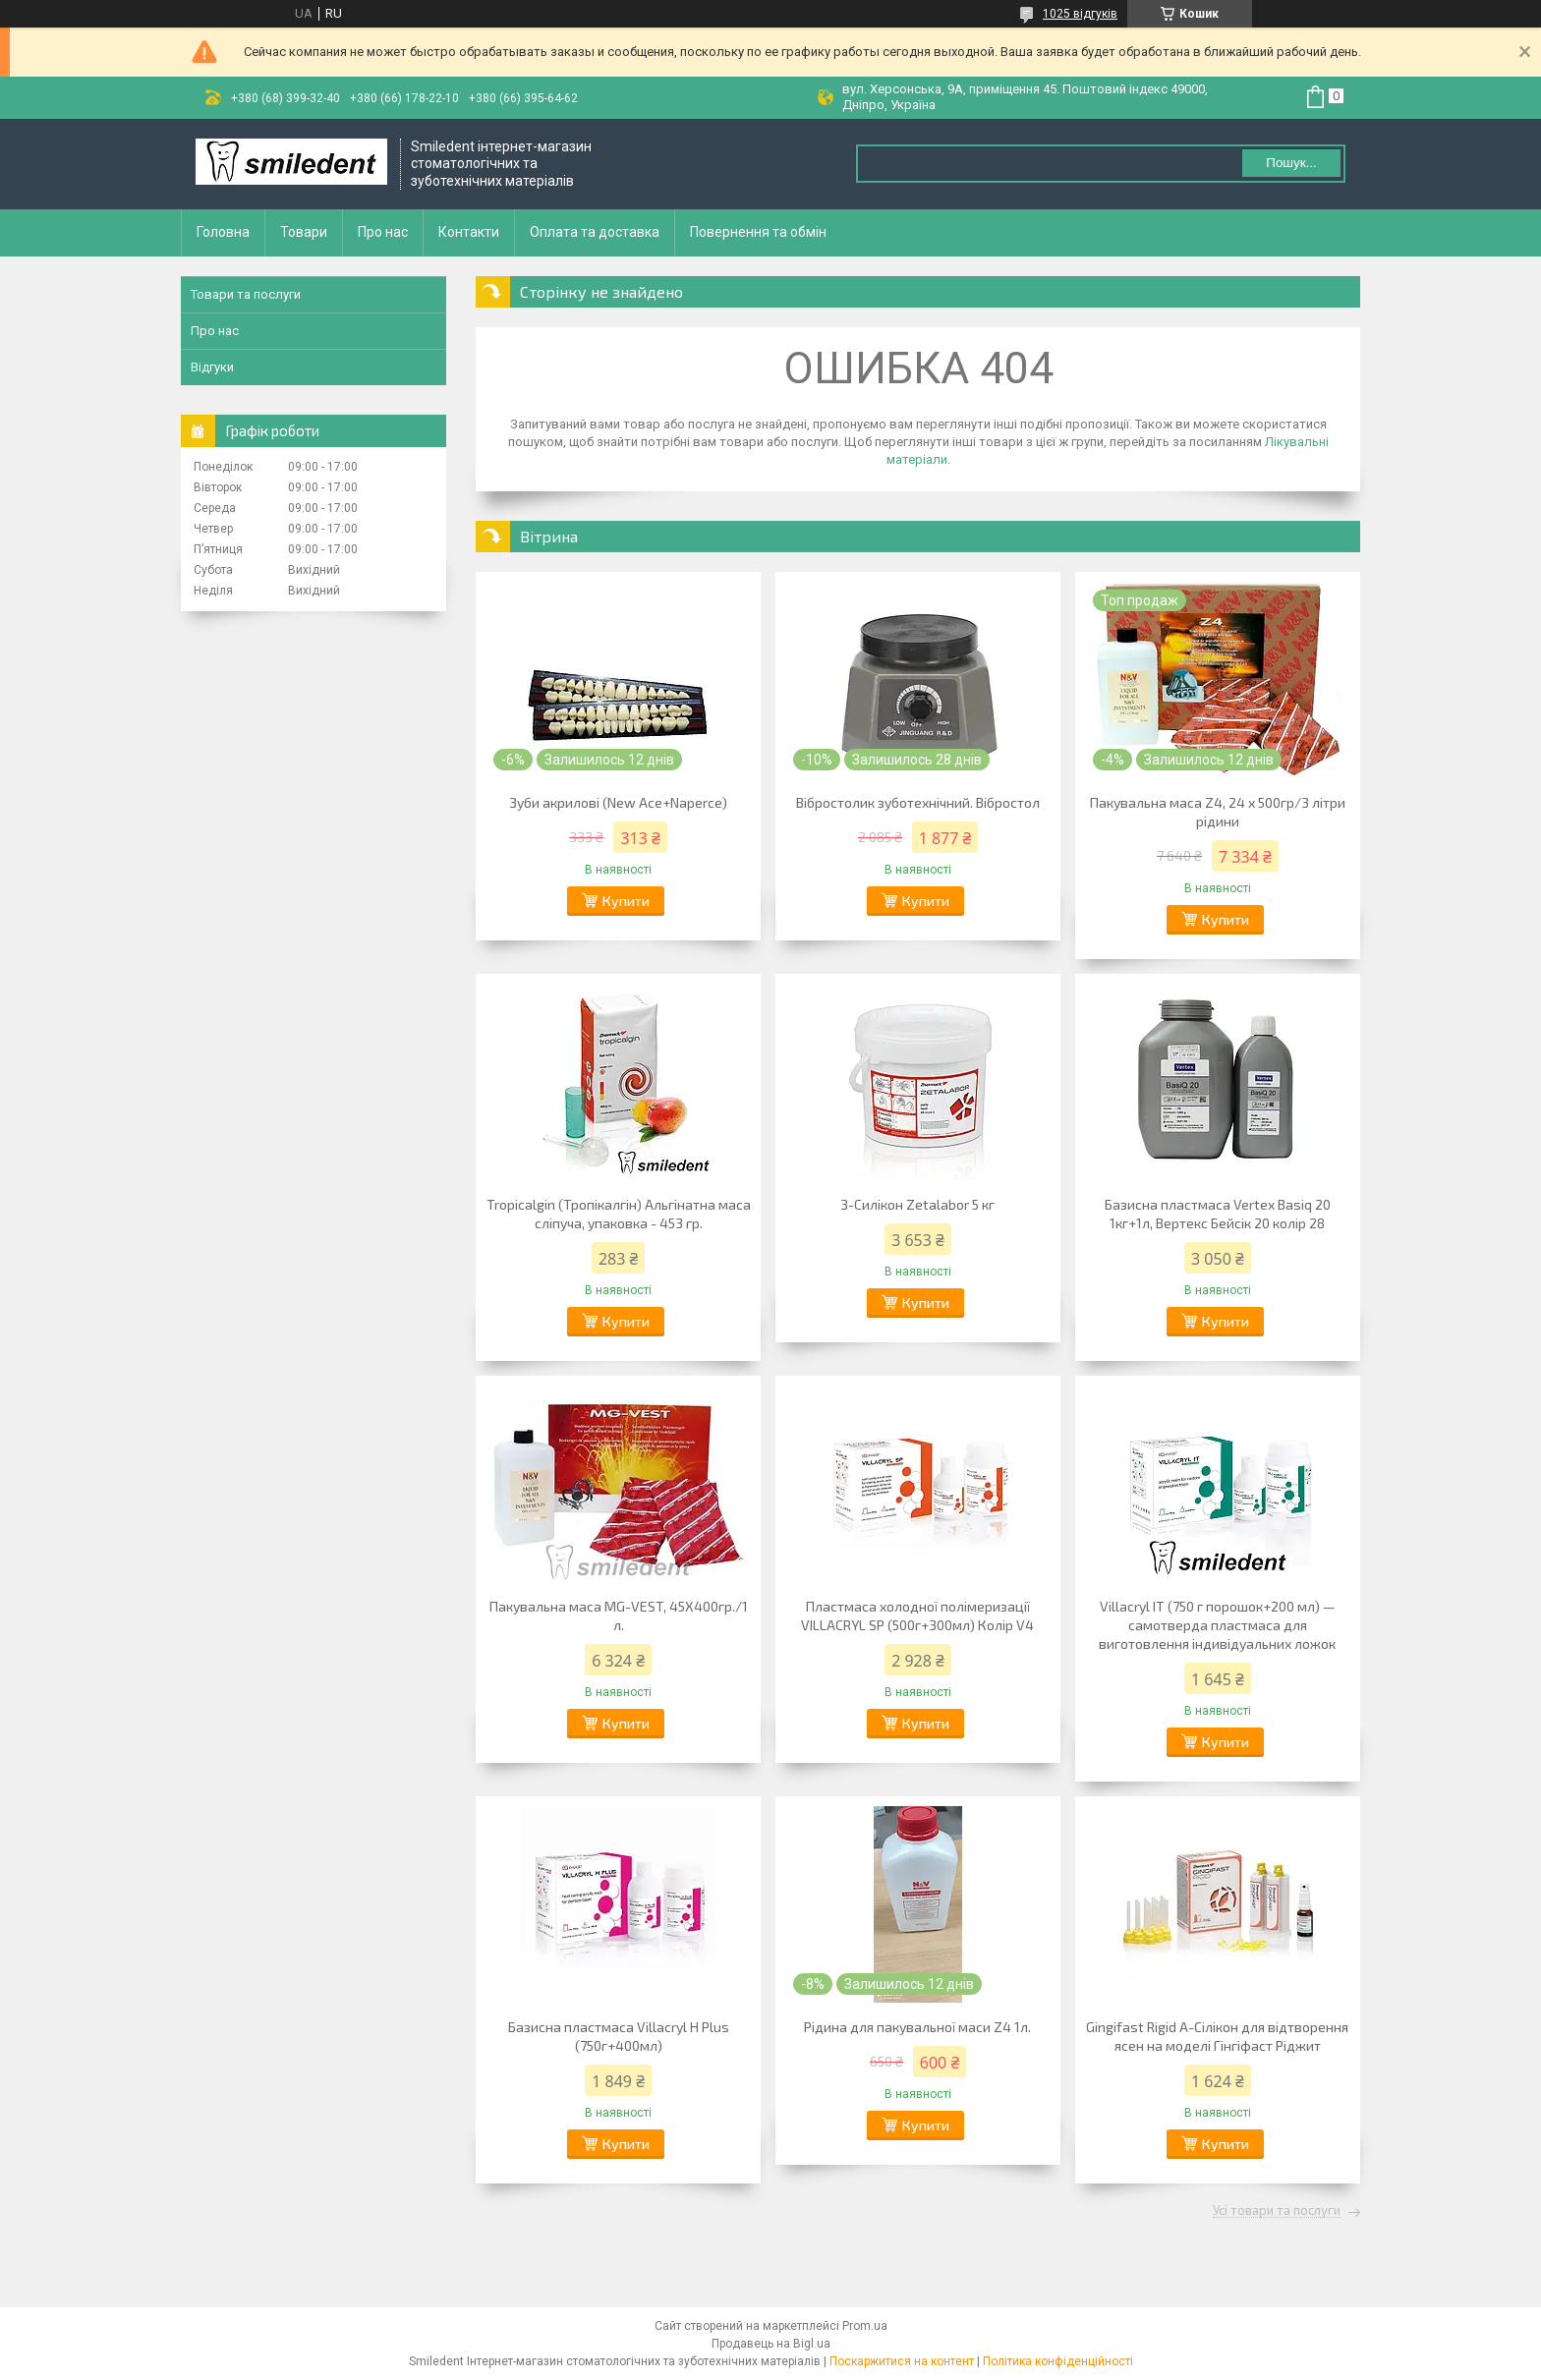  What do you see at coordinates (918, 802) in the screenshot?
I see `Вібростолик зуботехнічний. Вібростол` at bounding box center [918, 802].